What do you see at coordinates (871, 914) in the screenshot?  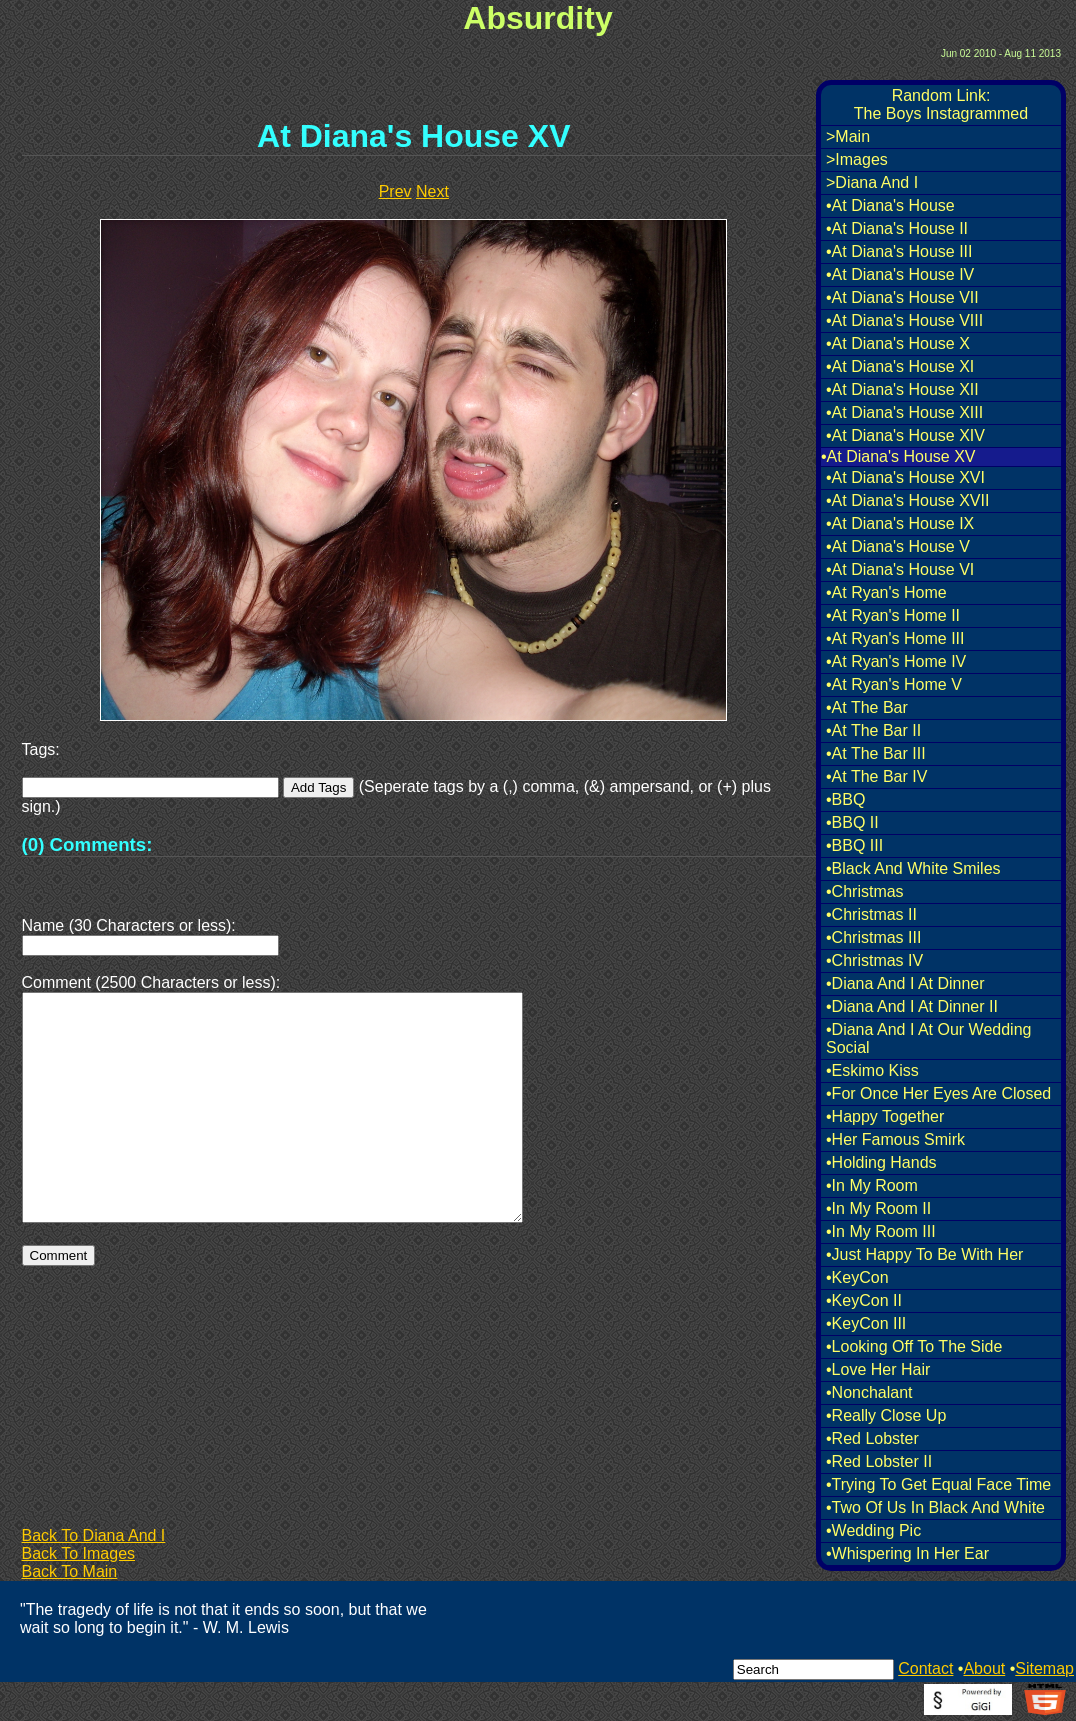 I see `•Christmas II` at bounding box center [871, 914].